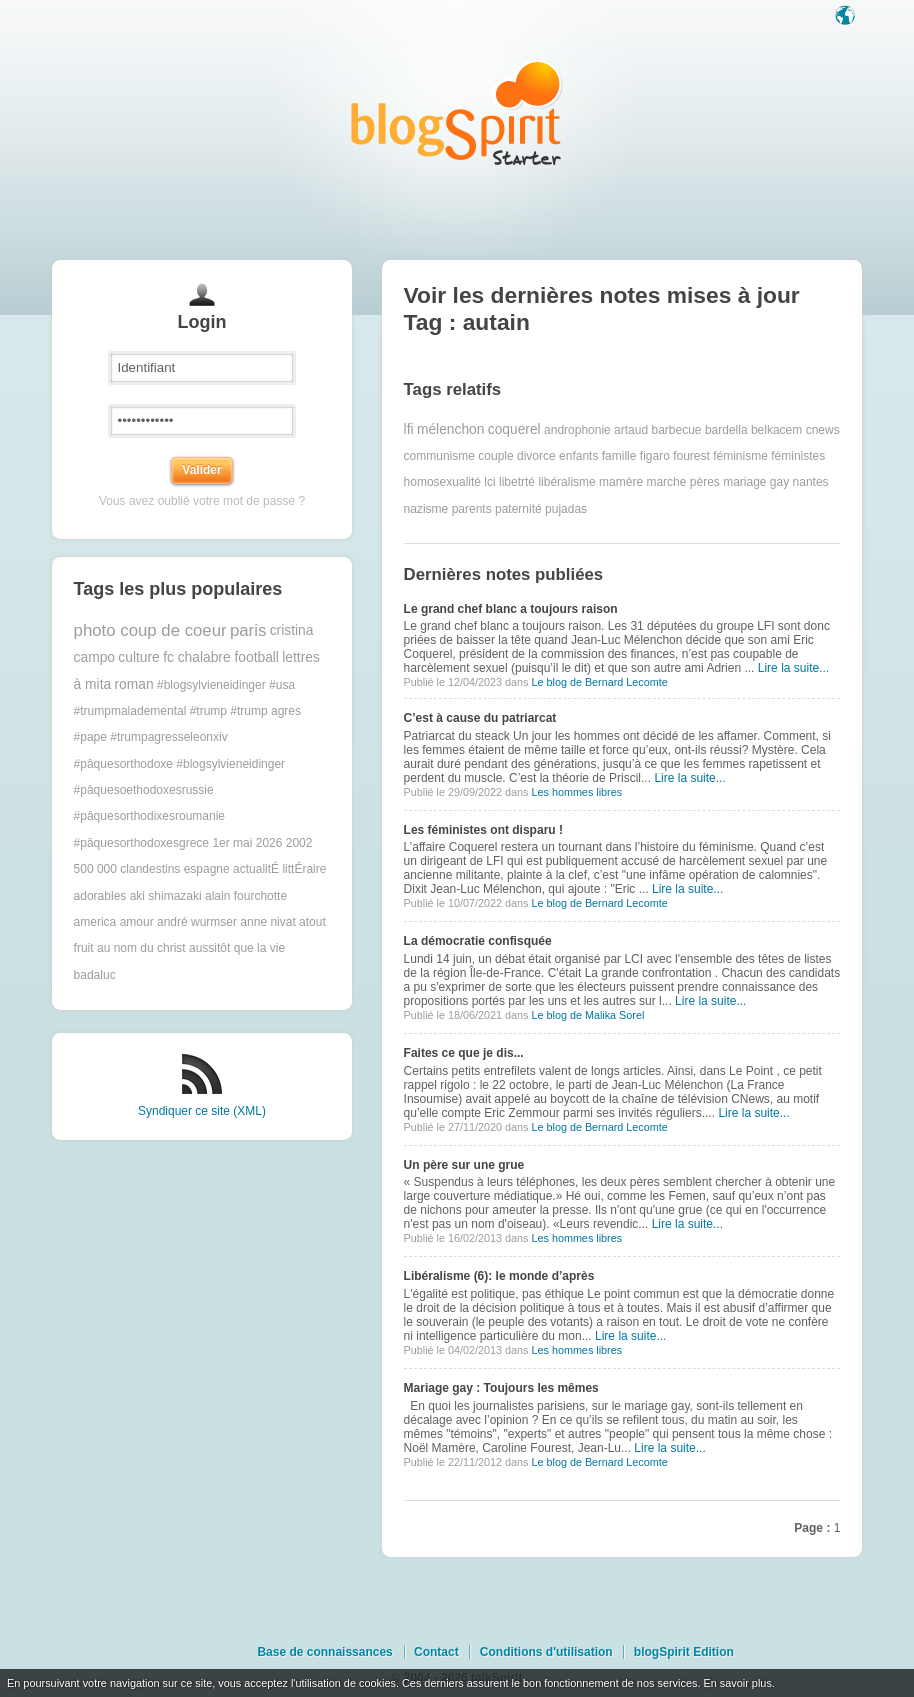  I want to click on homosexualité, so click(442, 482).